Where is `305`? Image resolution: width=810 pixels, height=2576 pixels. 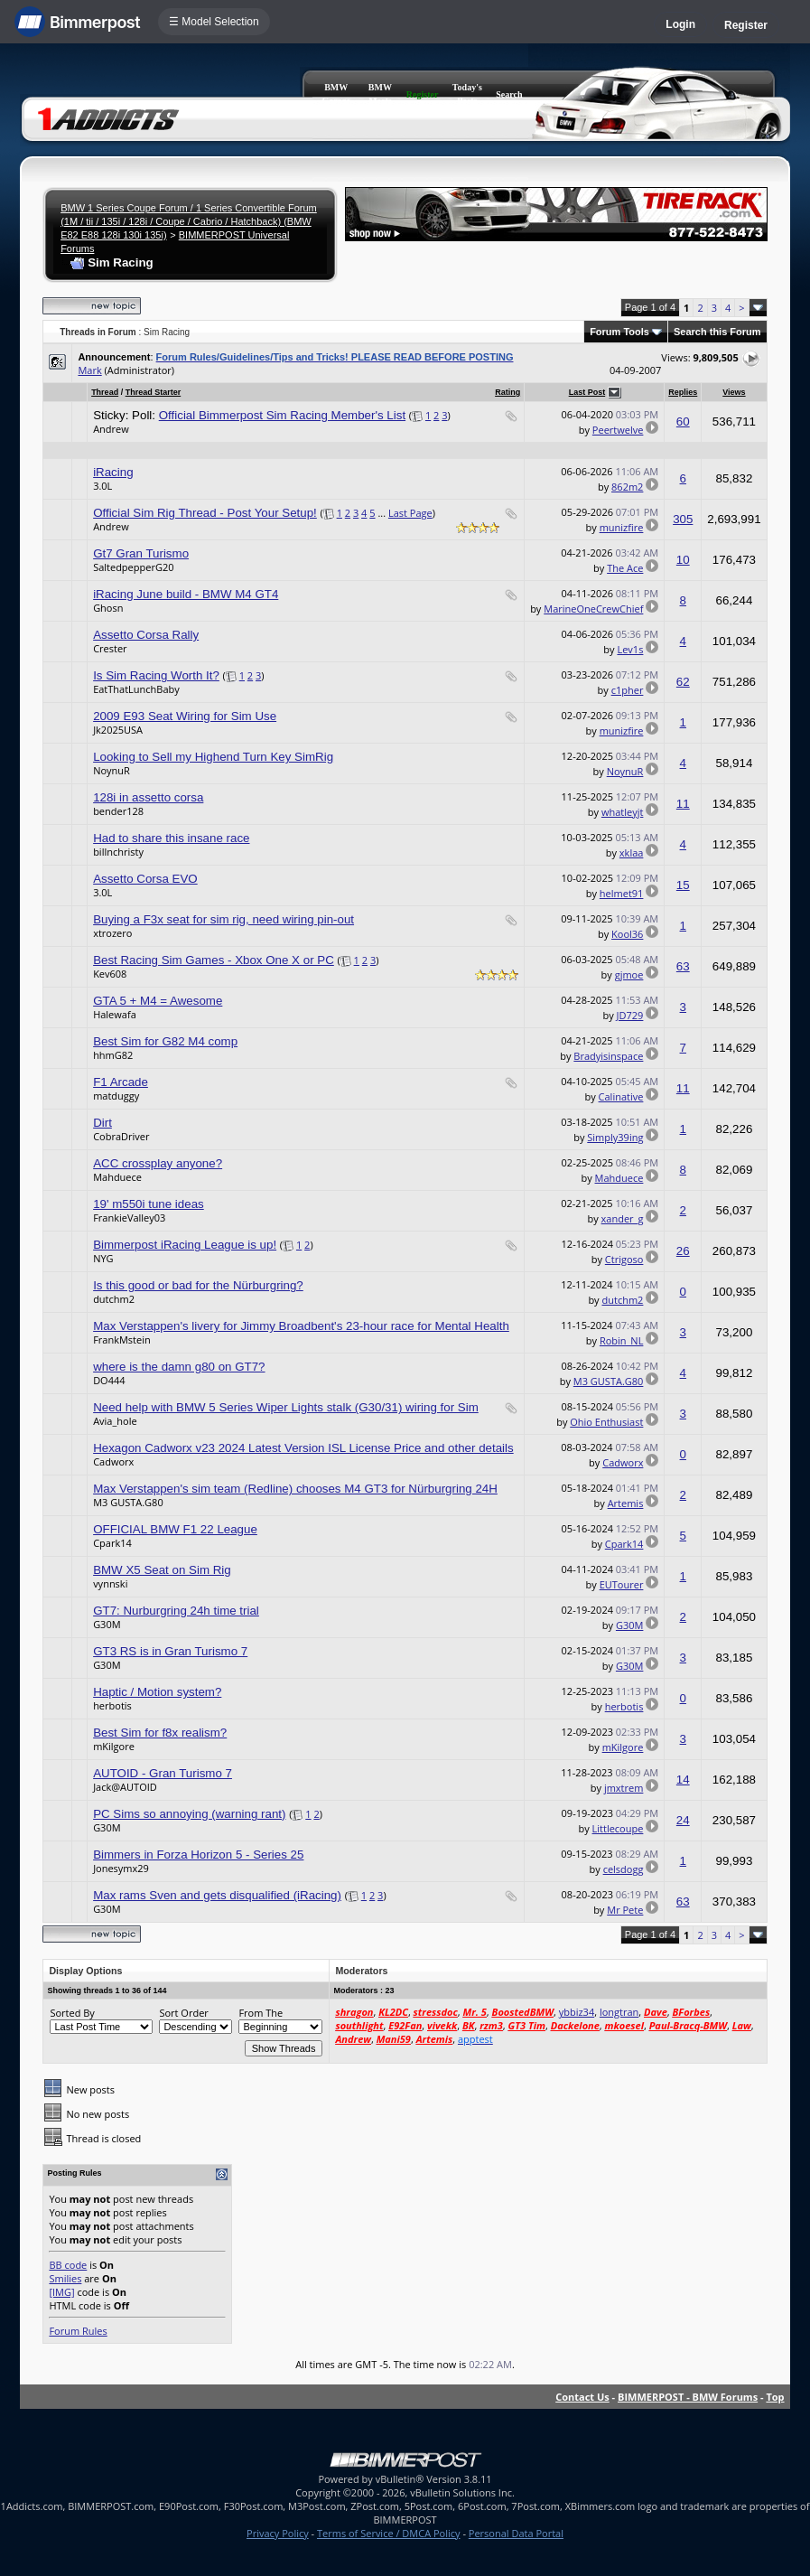
305 is located at coordinates (683, 519).